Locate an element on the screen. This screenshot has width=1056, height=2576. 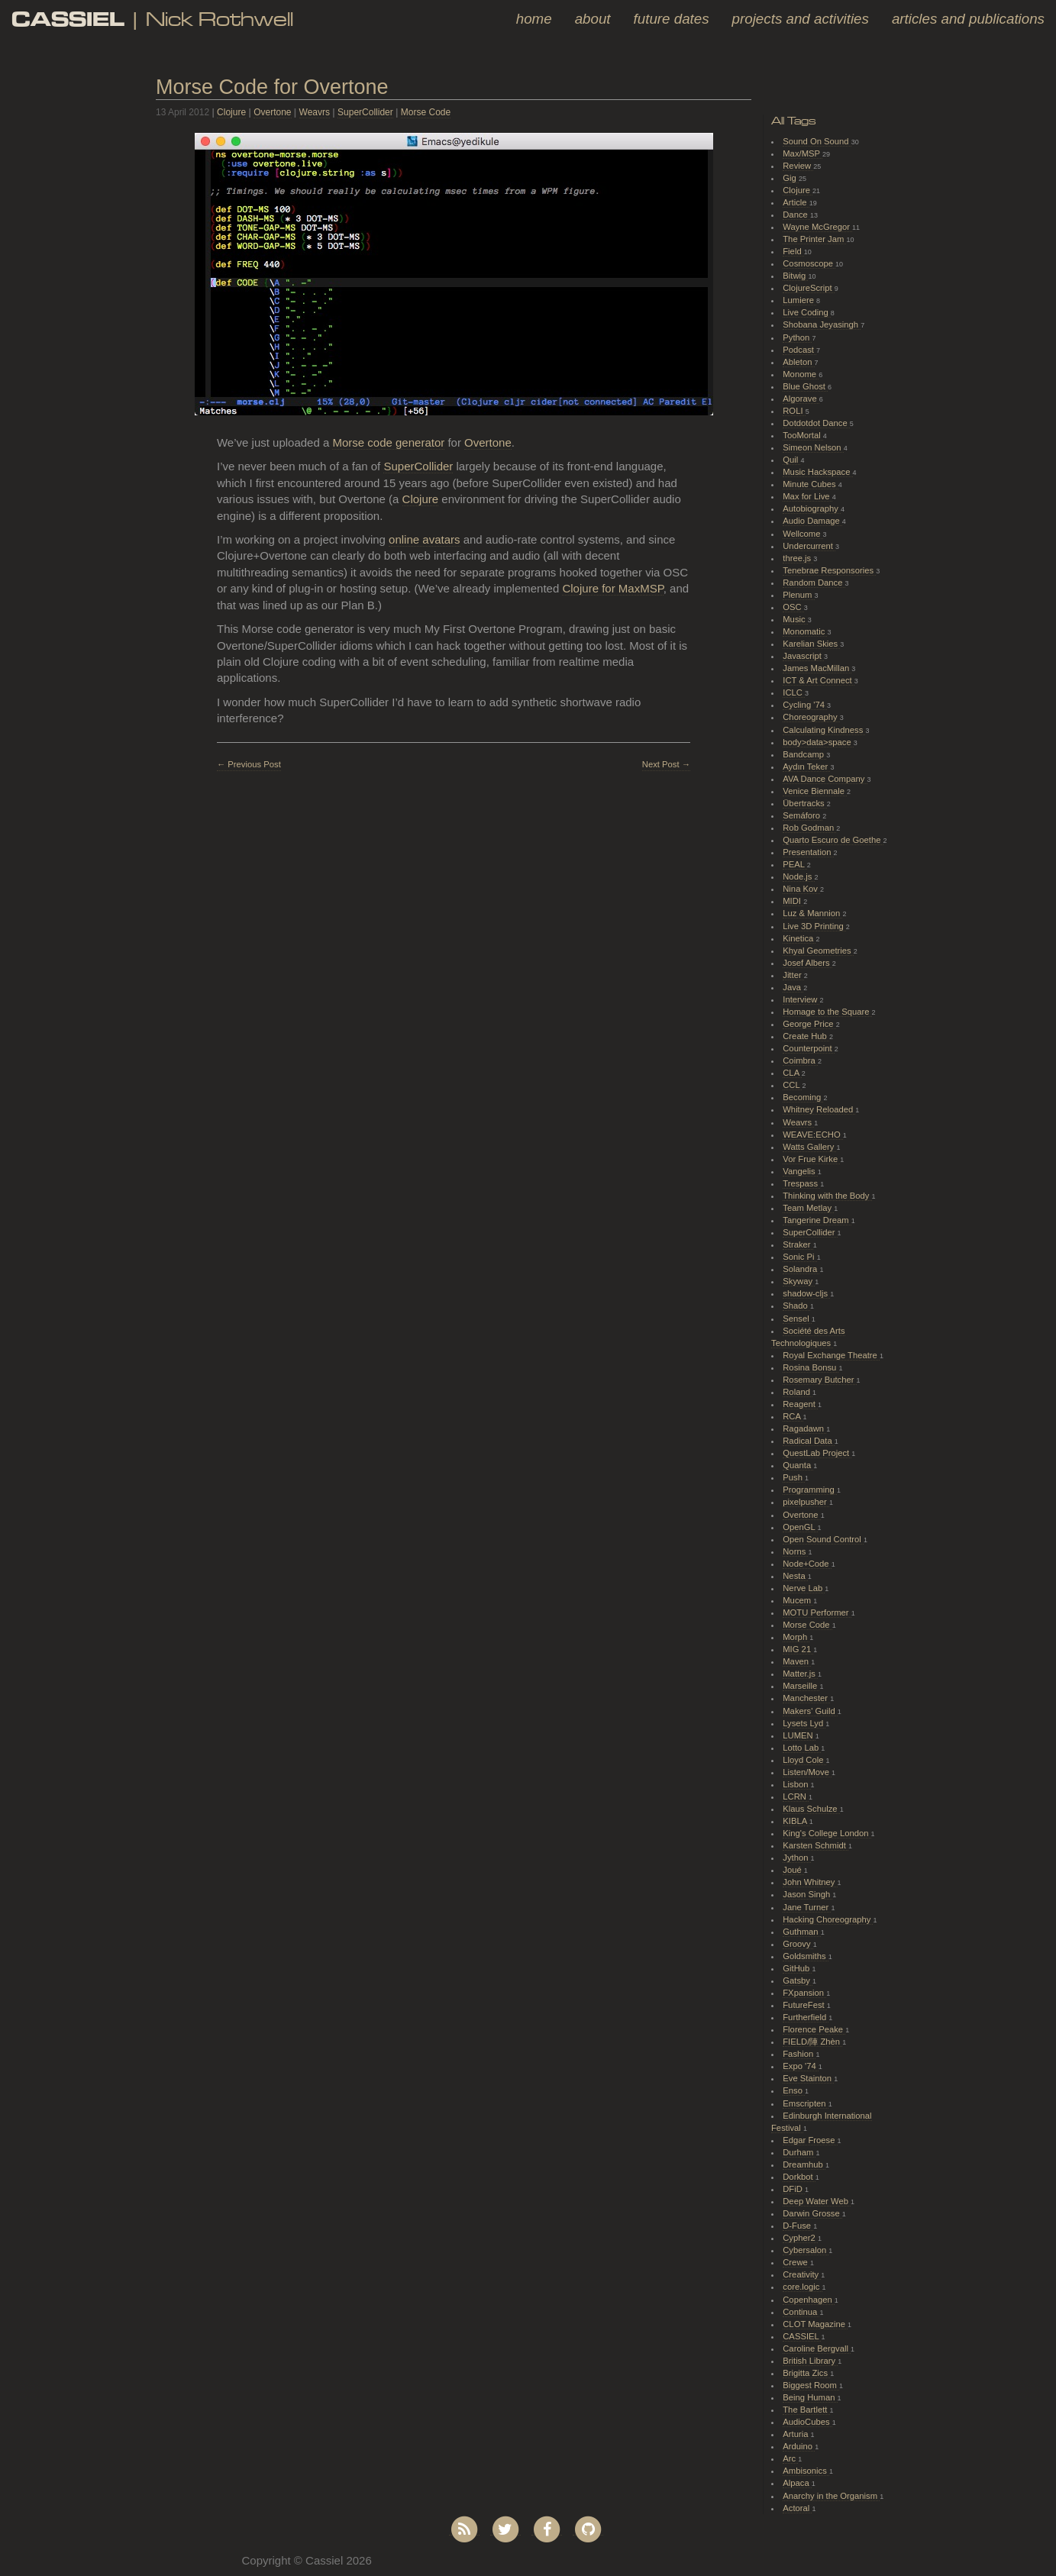
Ableton is located at coordinates (798, 361).